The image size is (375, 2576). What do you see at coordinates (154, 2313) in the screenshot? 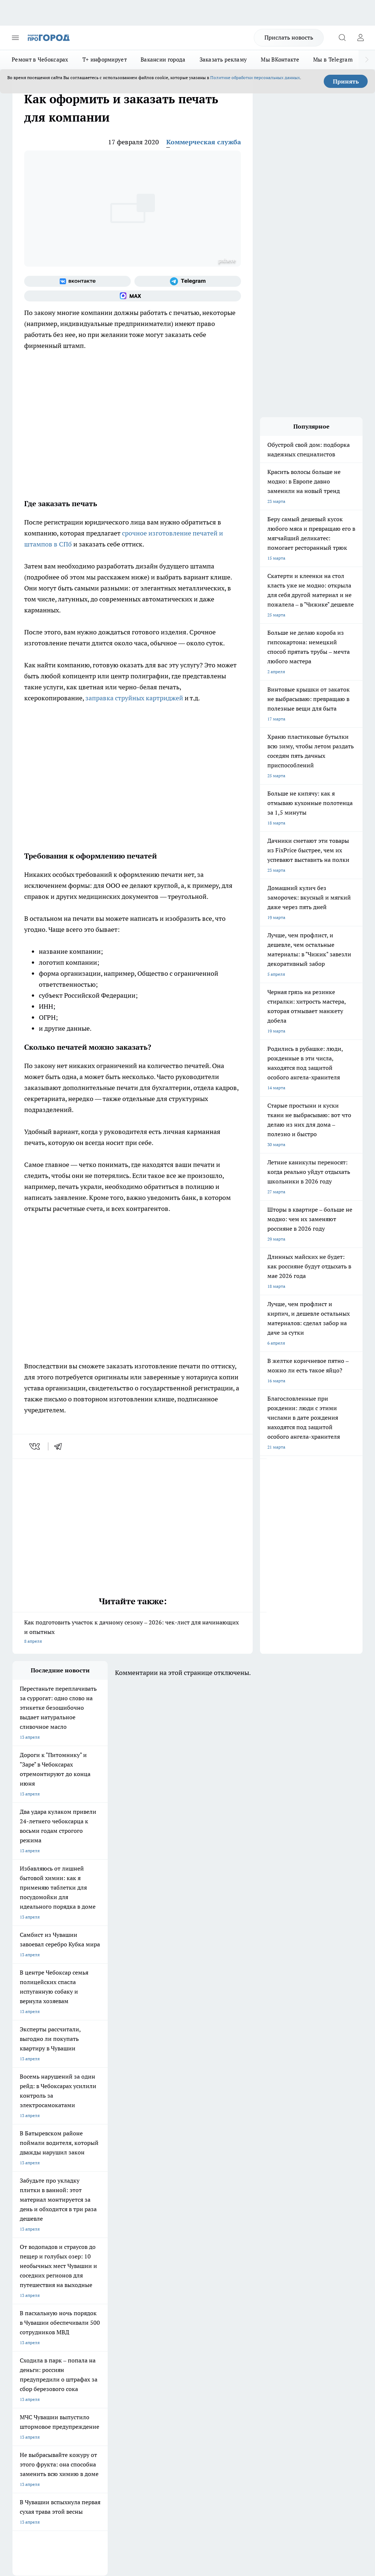
I see `Контакты` at bounding box center [154, 2313].